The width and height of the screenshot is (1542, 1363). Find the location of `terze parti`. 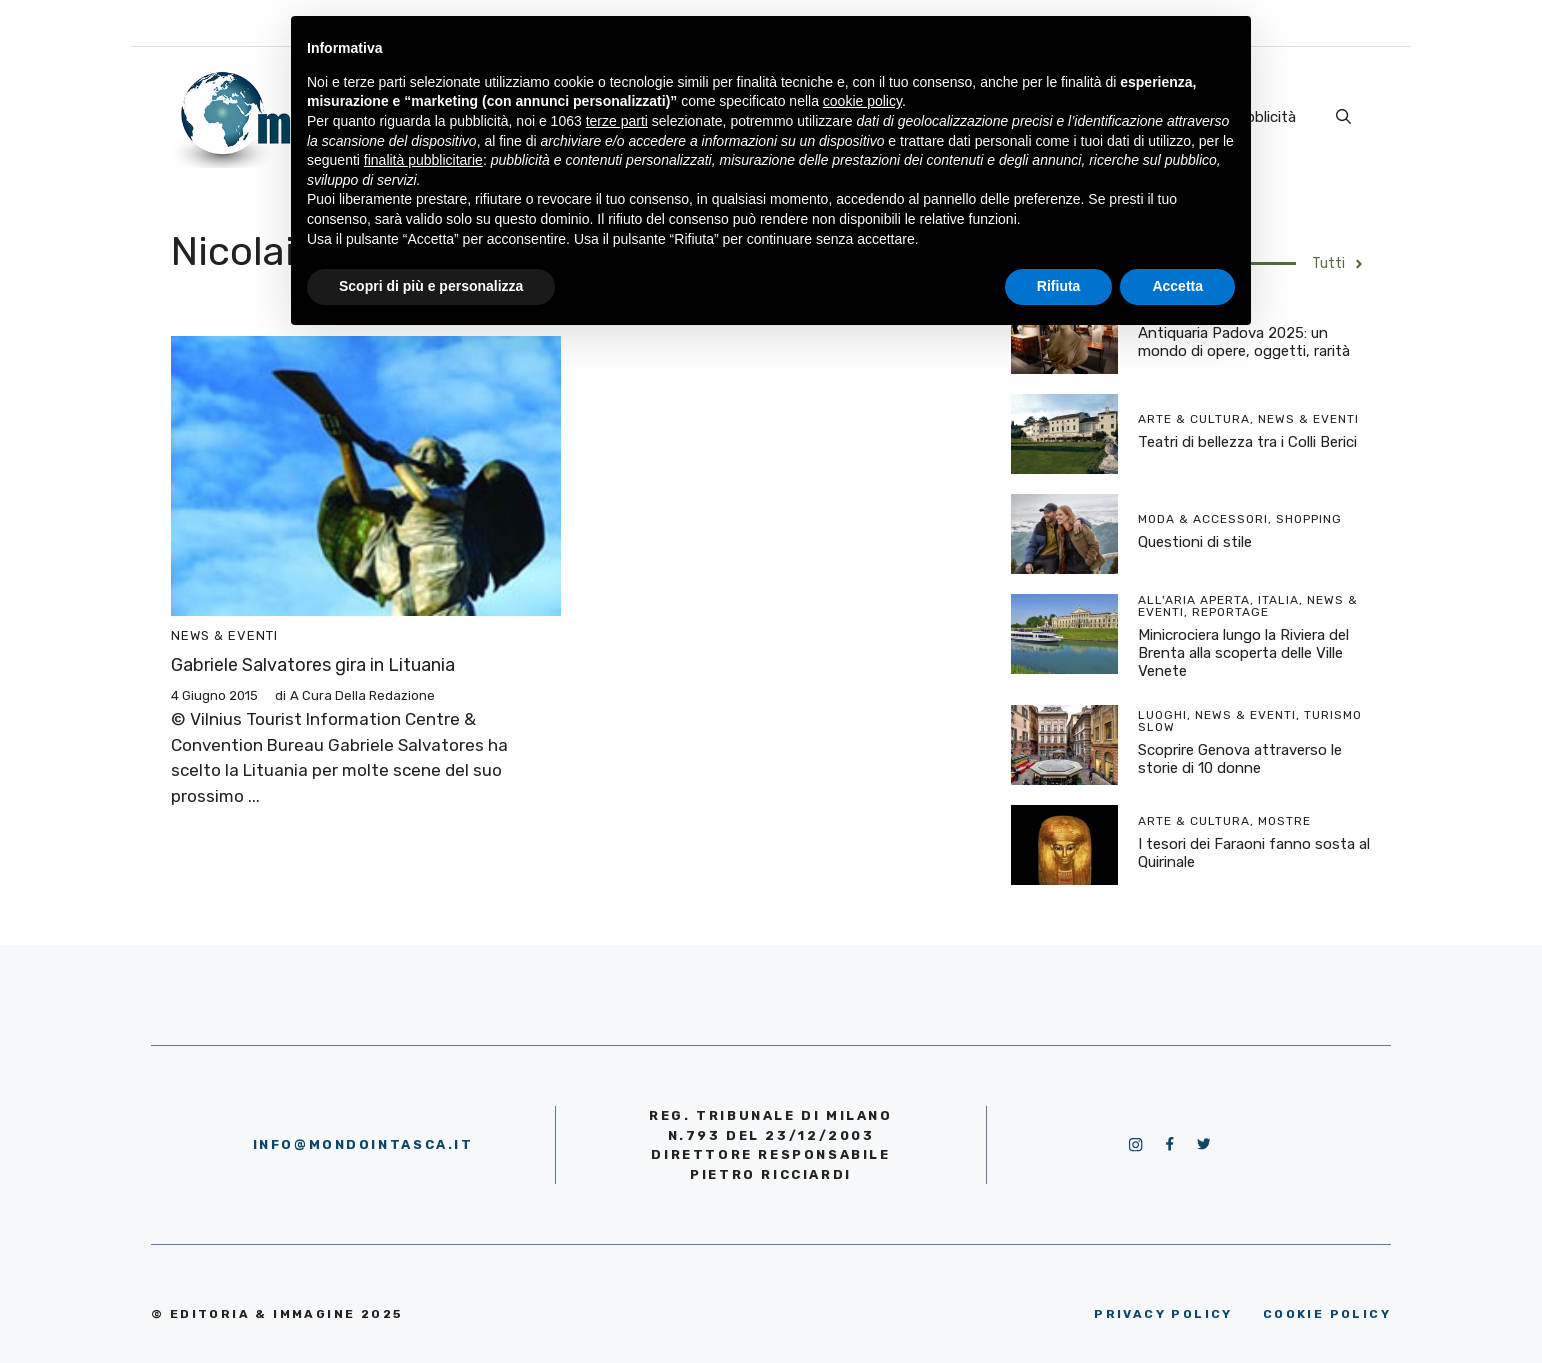

terze parti is located at coordinates (617, 121).